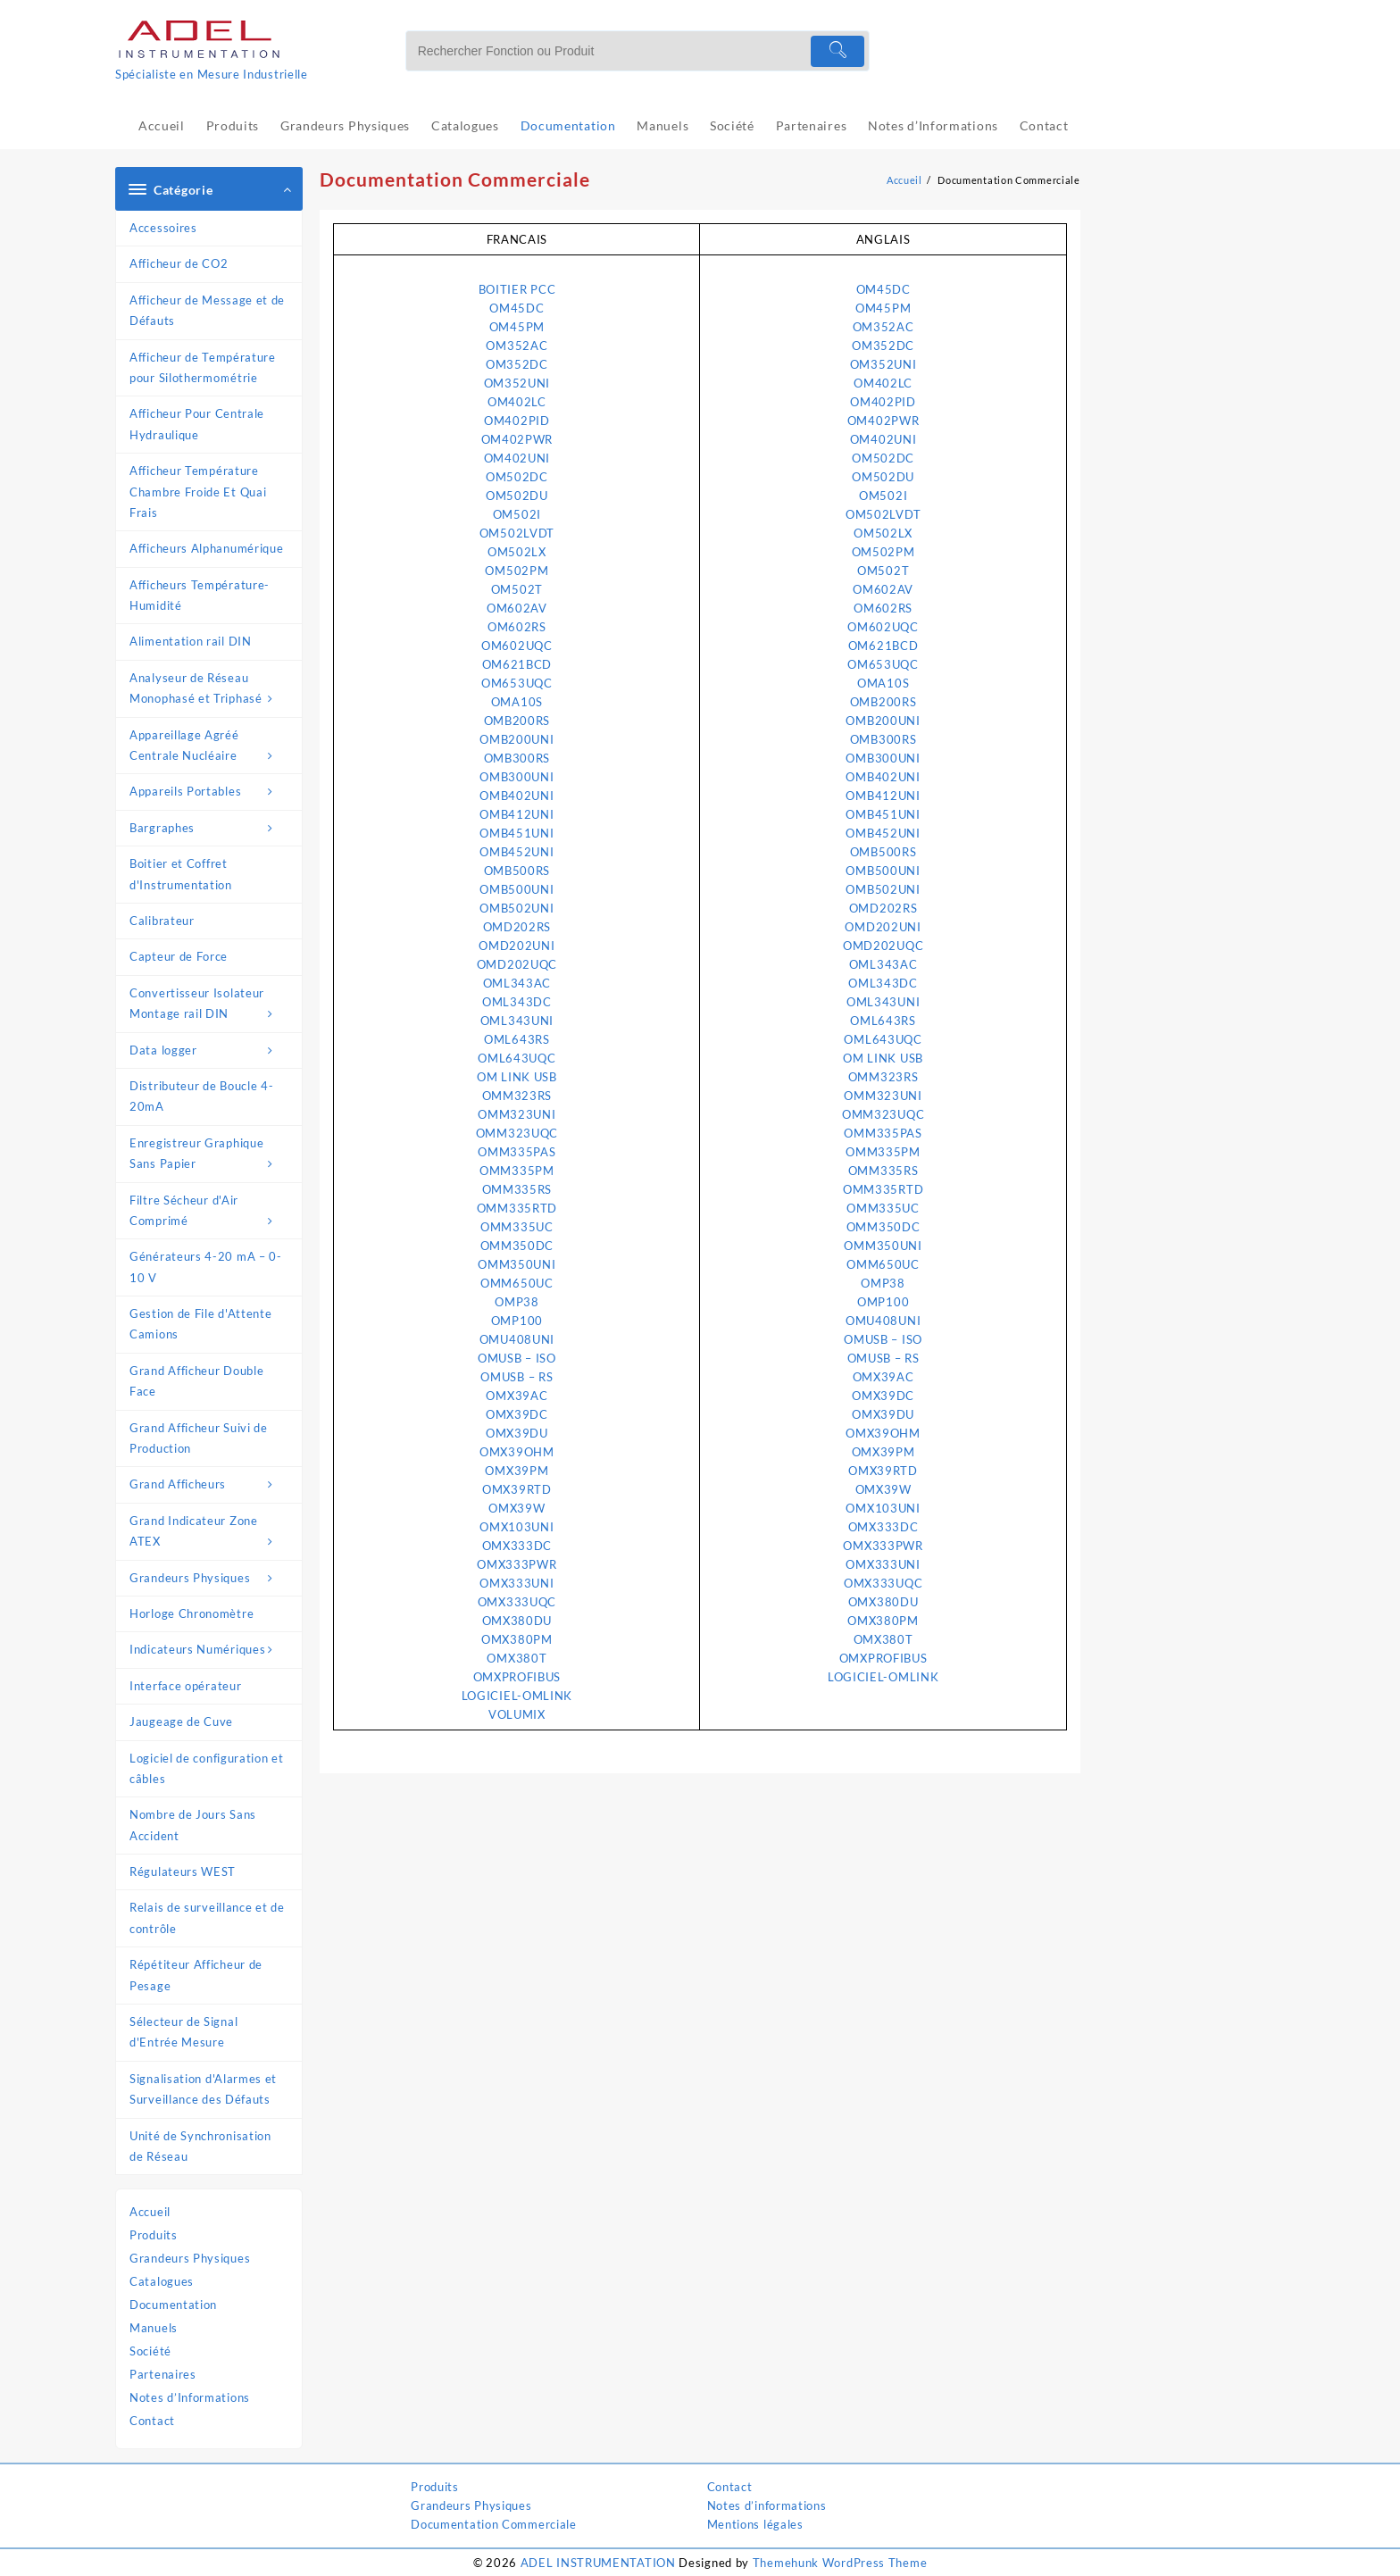  I want to click on Distributeur de Boucle 4-20mA, so click(201, 1096).